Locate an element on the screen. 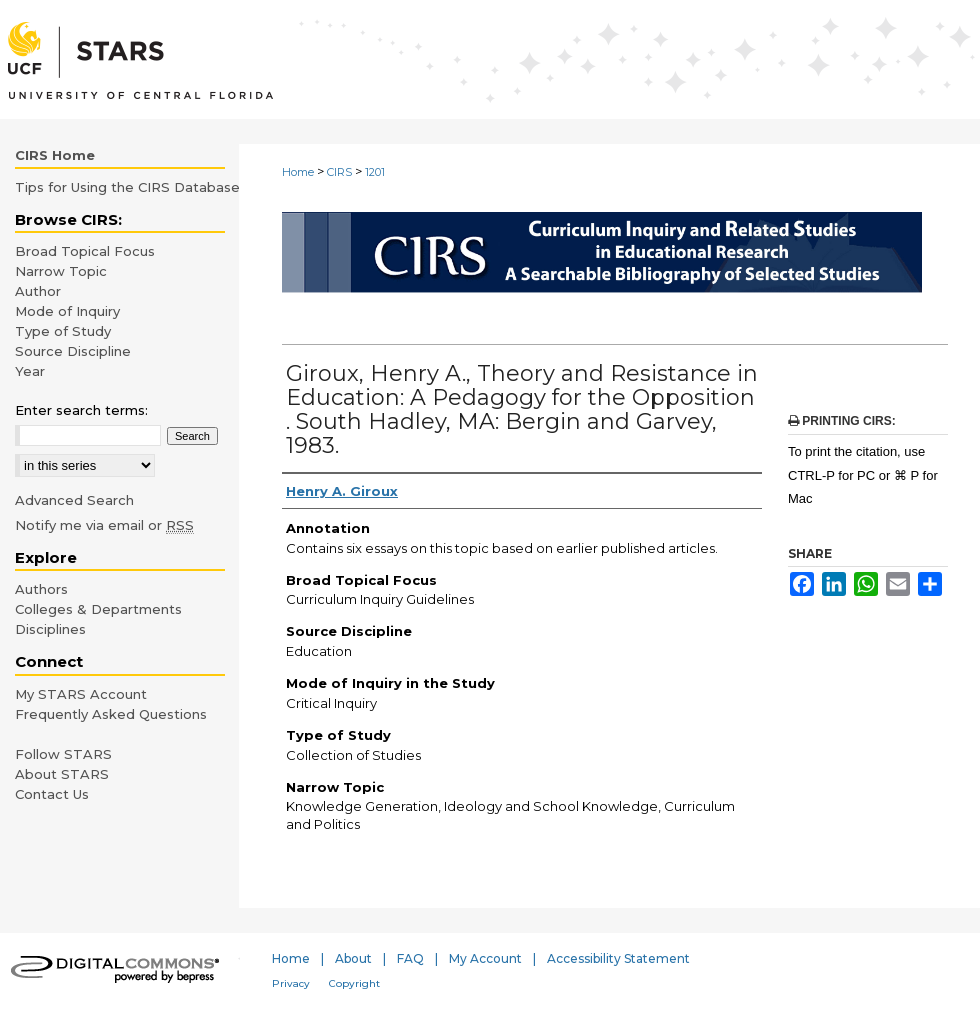  Tips for Using the CIRS Database is located at coordinates (127, 187).